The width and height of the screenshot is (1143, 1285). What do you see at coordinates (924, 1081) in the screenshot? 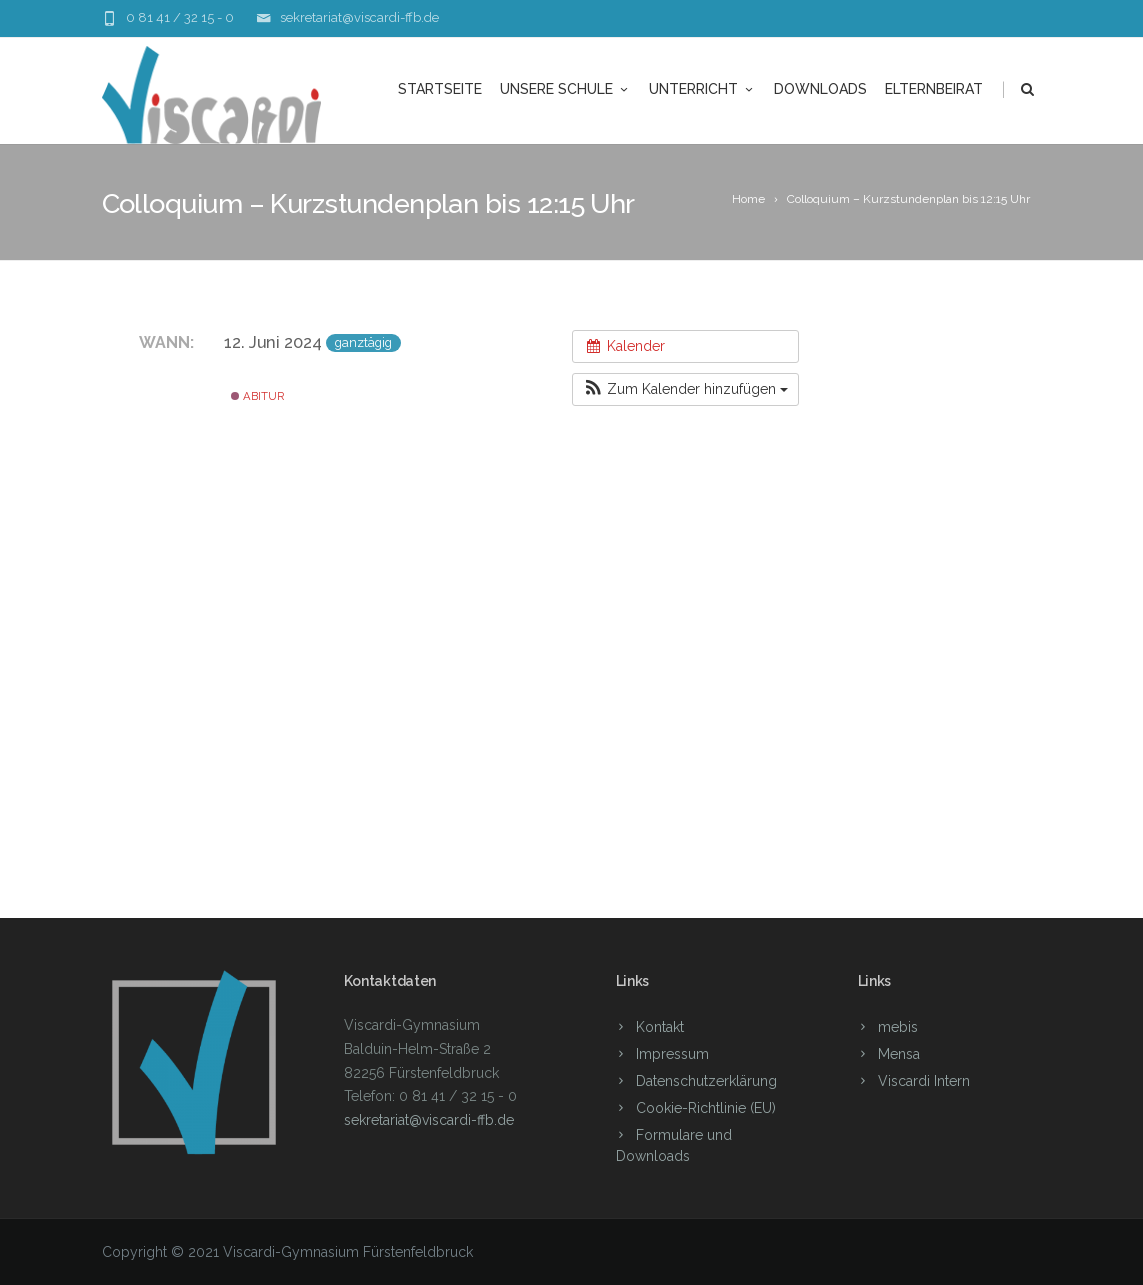
I see `Viscardi Intern` at bounding box center [924, 1081].